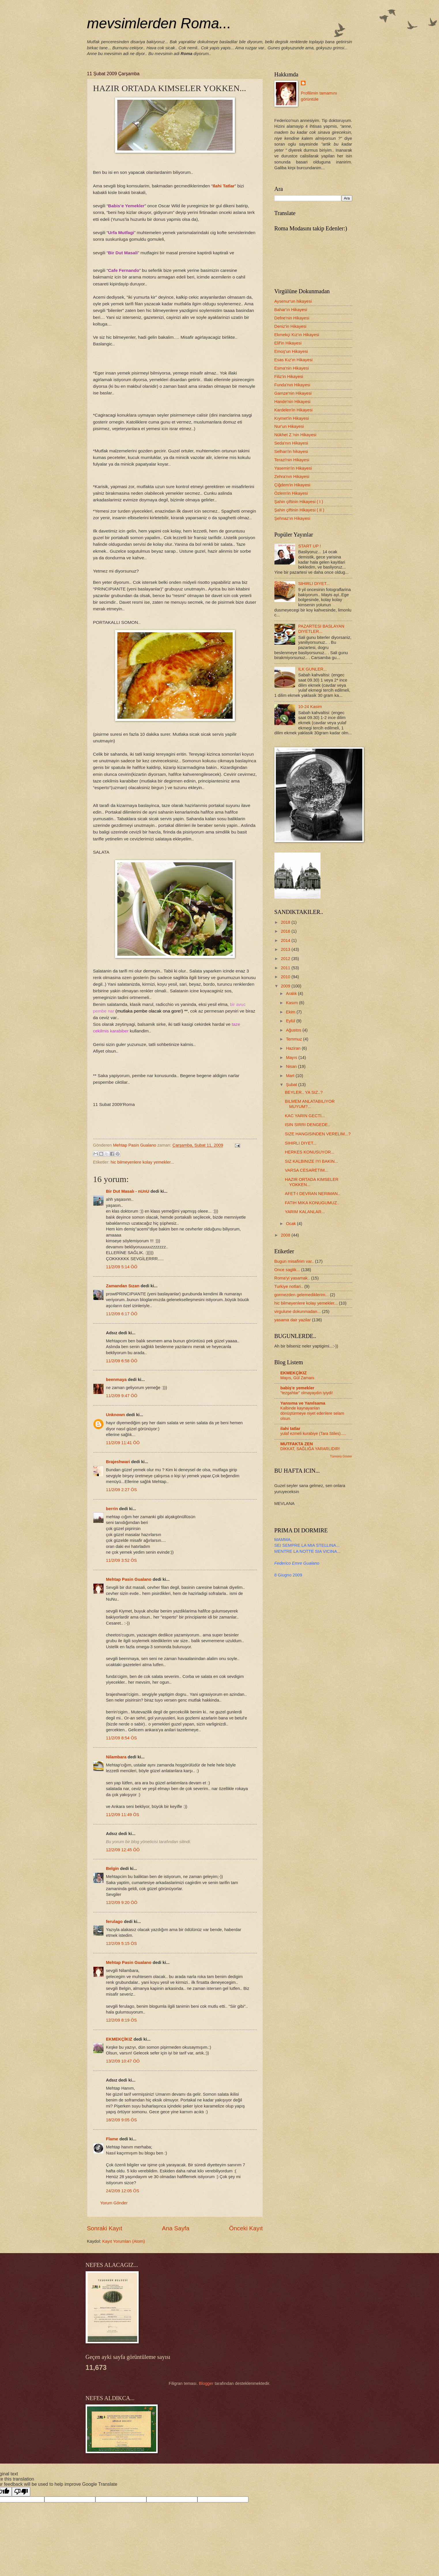  What do you see at coordinates (286, 940) in the screenshot?
I see `2014` at bounding box center [286, 940].